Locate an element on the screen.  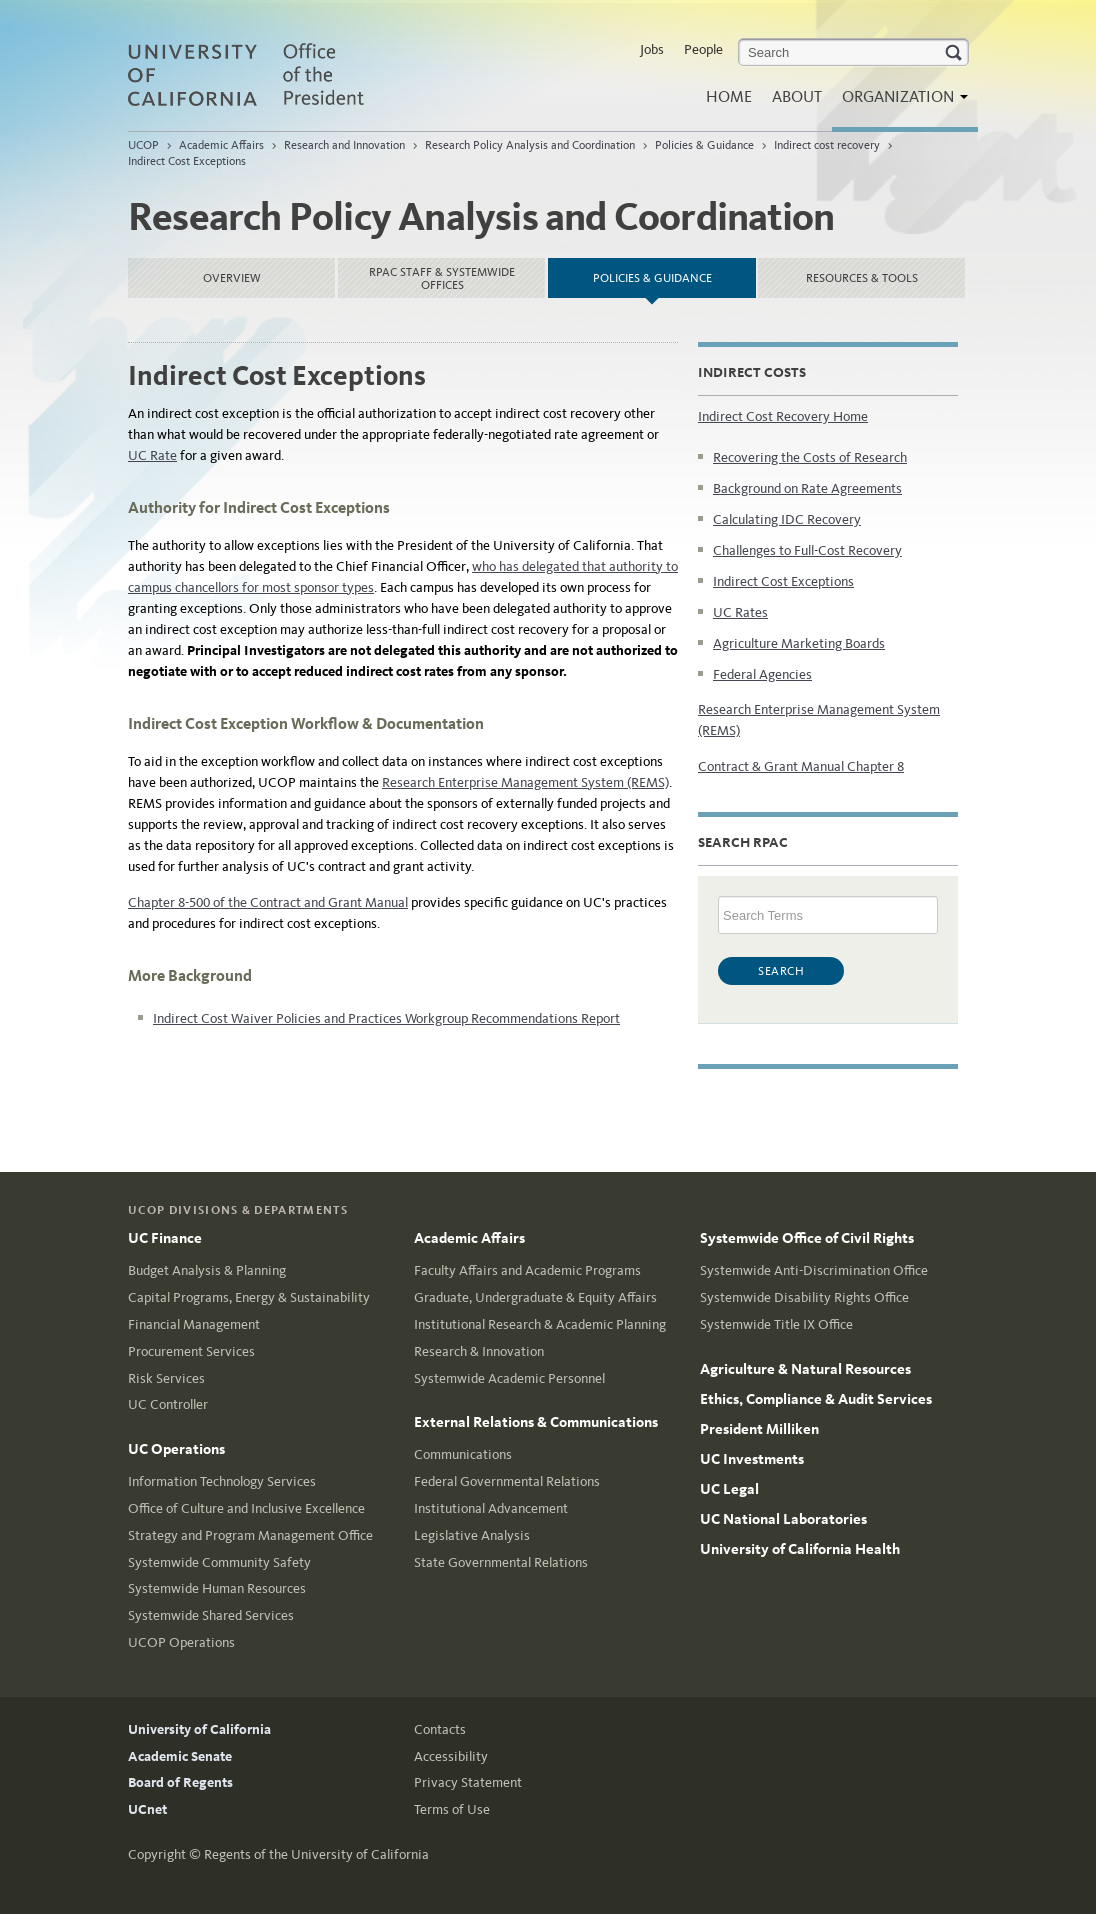
Systemwide Human Resources is located at coordinates (217, 1588).